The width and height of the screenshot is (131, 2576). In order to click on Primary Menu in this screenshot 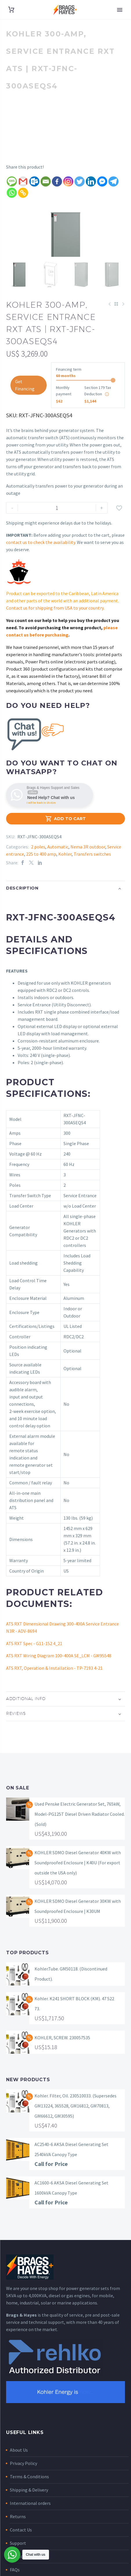, I will do `click(119, 10)`.